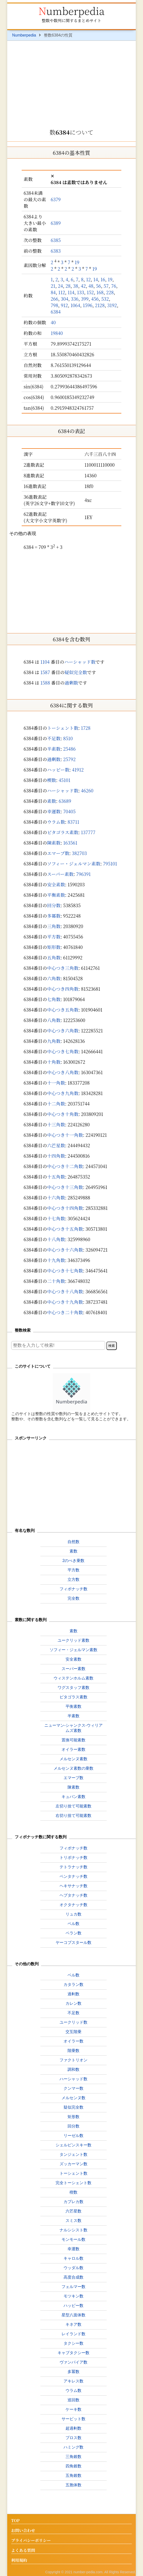 Image resolution: width=143 pixels, height=2576 pixels. I want to click on 6379, so click(56, 199).